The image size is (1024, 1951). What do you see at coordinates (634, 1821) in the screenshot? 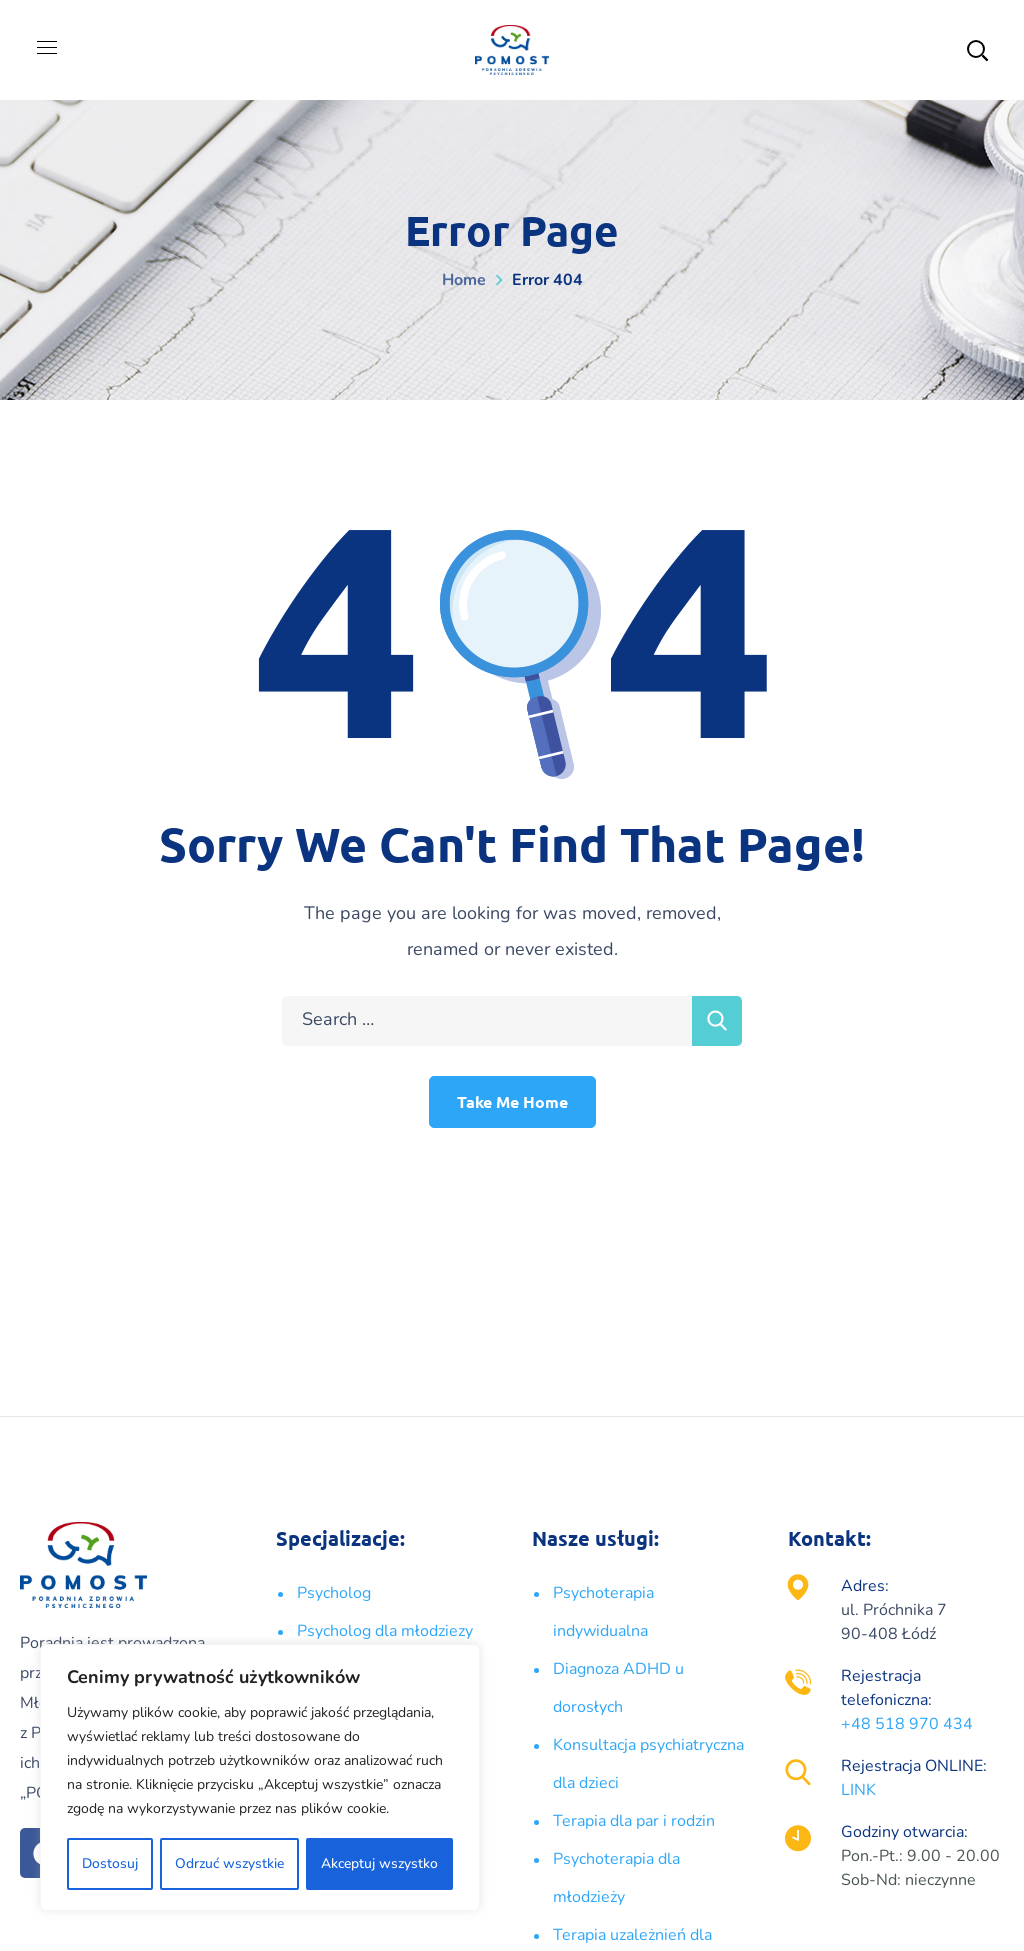
I see `Terapia dla par i rodzin` at bounding box center [634, 1821].